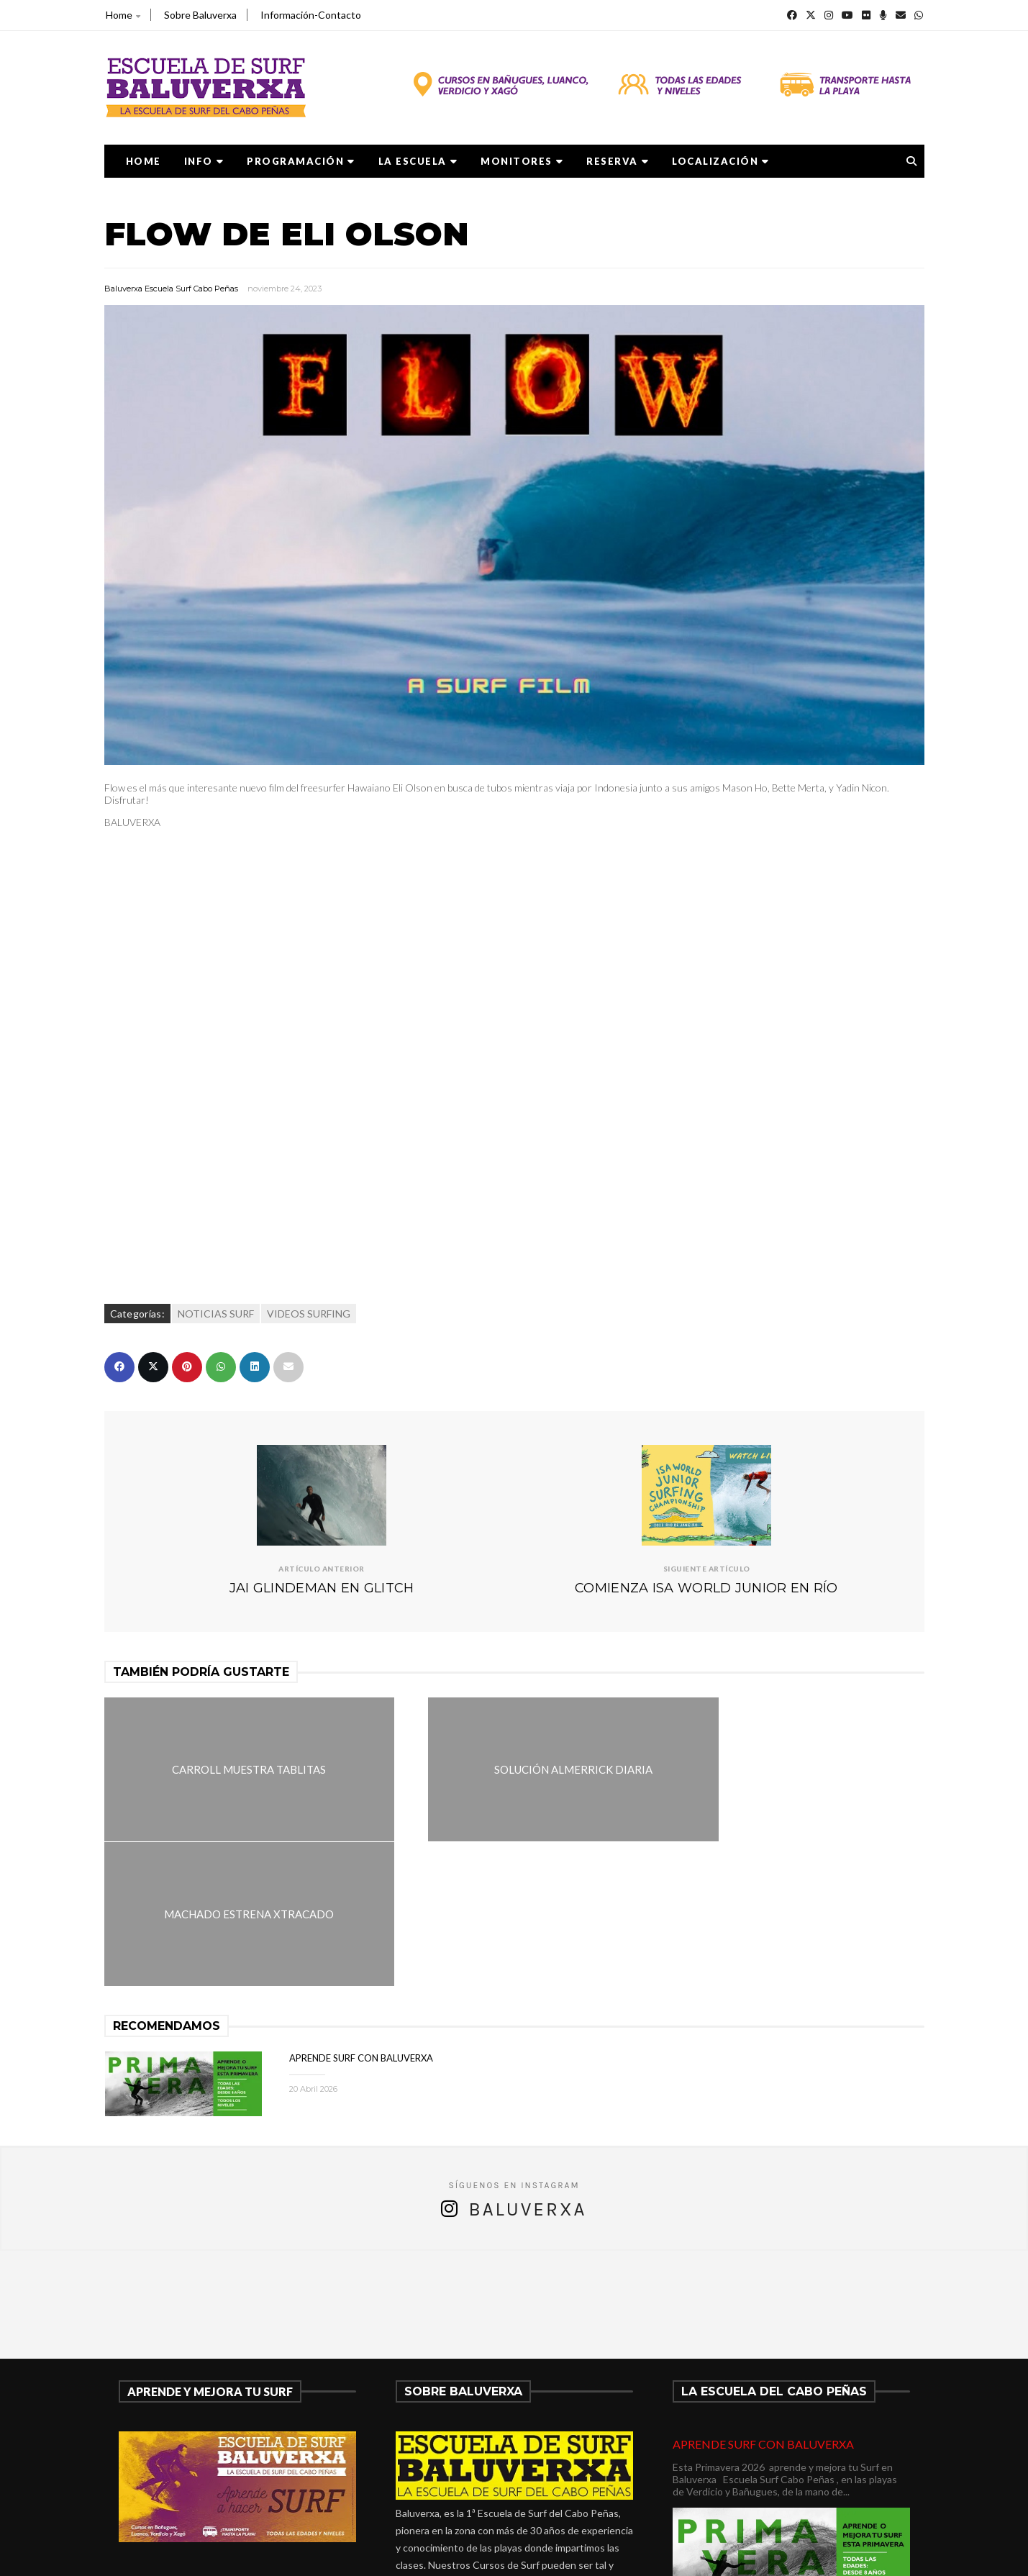 Image resolution: width=1028 pixels, height=2576 pixels. What do you see at coordinates (721, 161) in the screenshot?
I see `LOCALIZACIÓN` at bounding box center [721, 161].